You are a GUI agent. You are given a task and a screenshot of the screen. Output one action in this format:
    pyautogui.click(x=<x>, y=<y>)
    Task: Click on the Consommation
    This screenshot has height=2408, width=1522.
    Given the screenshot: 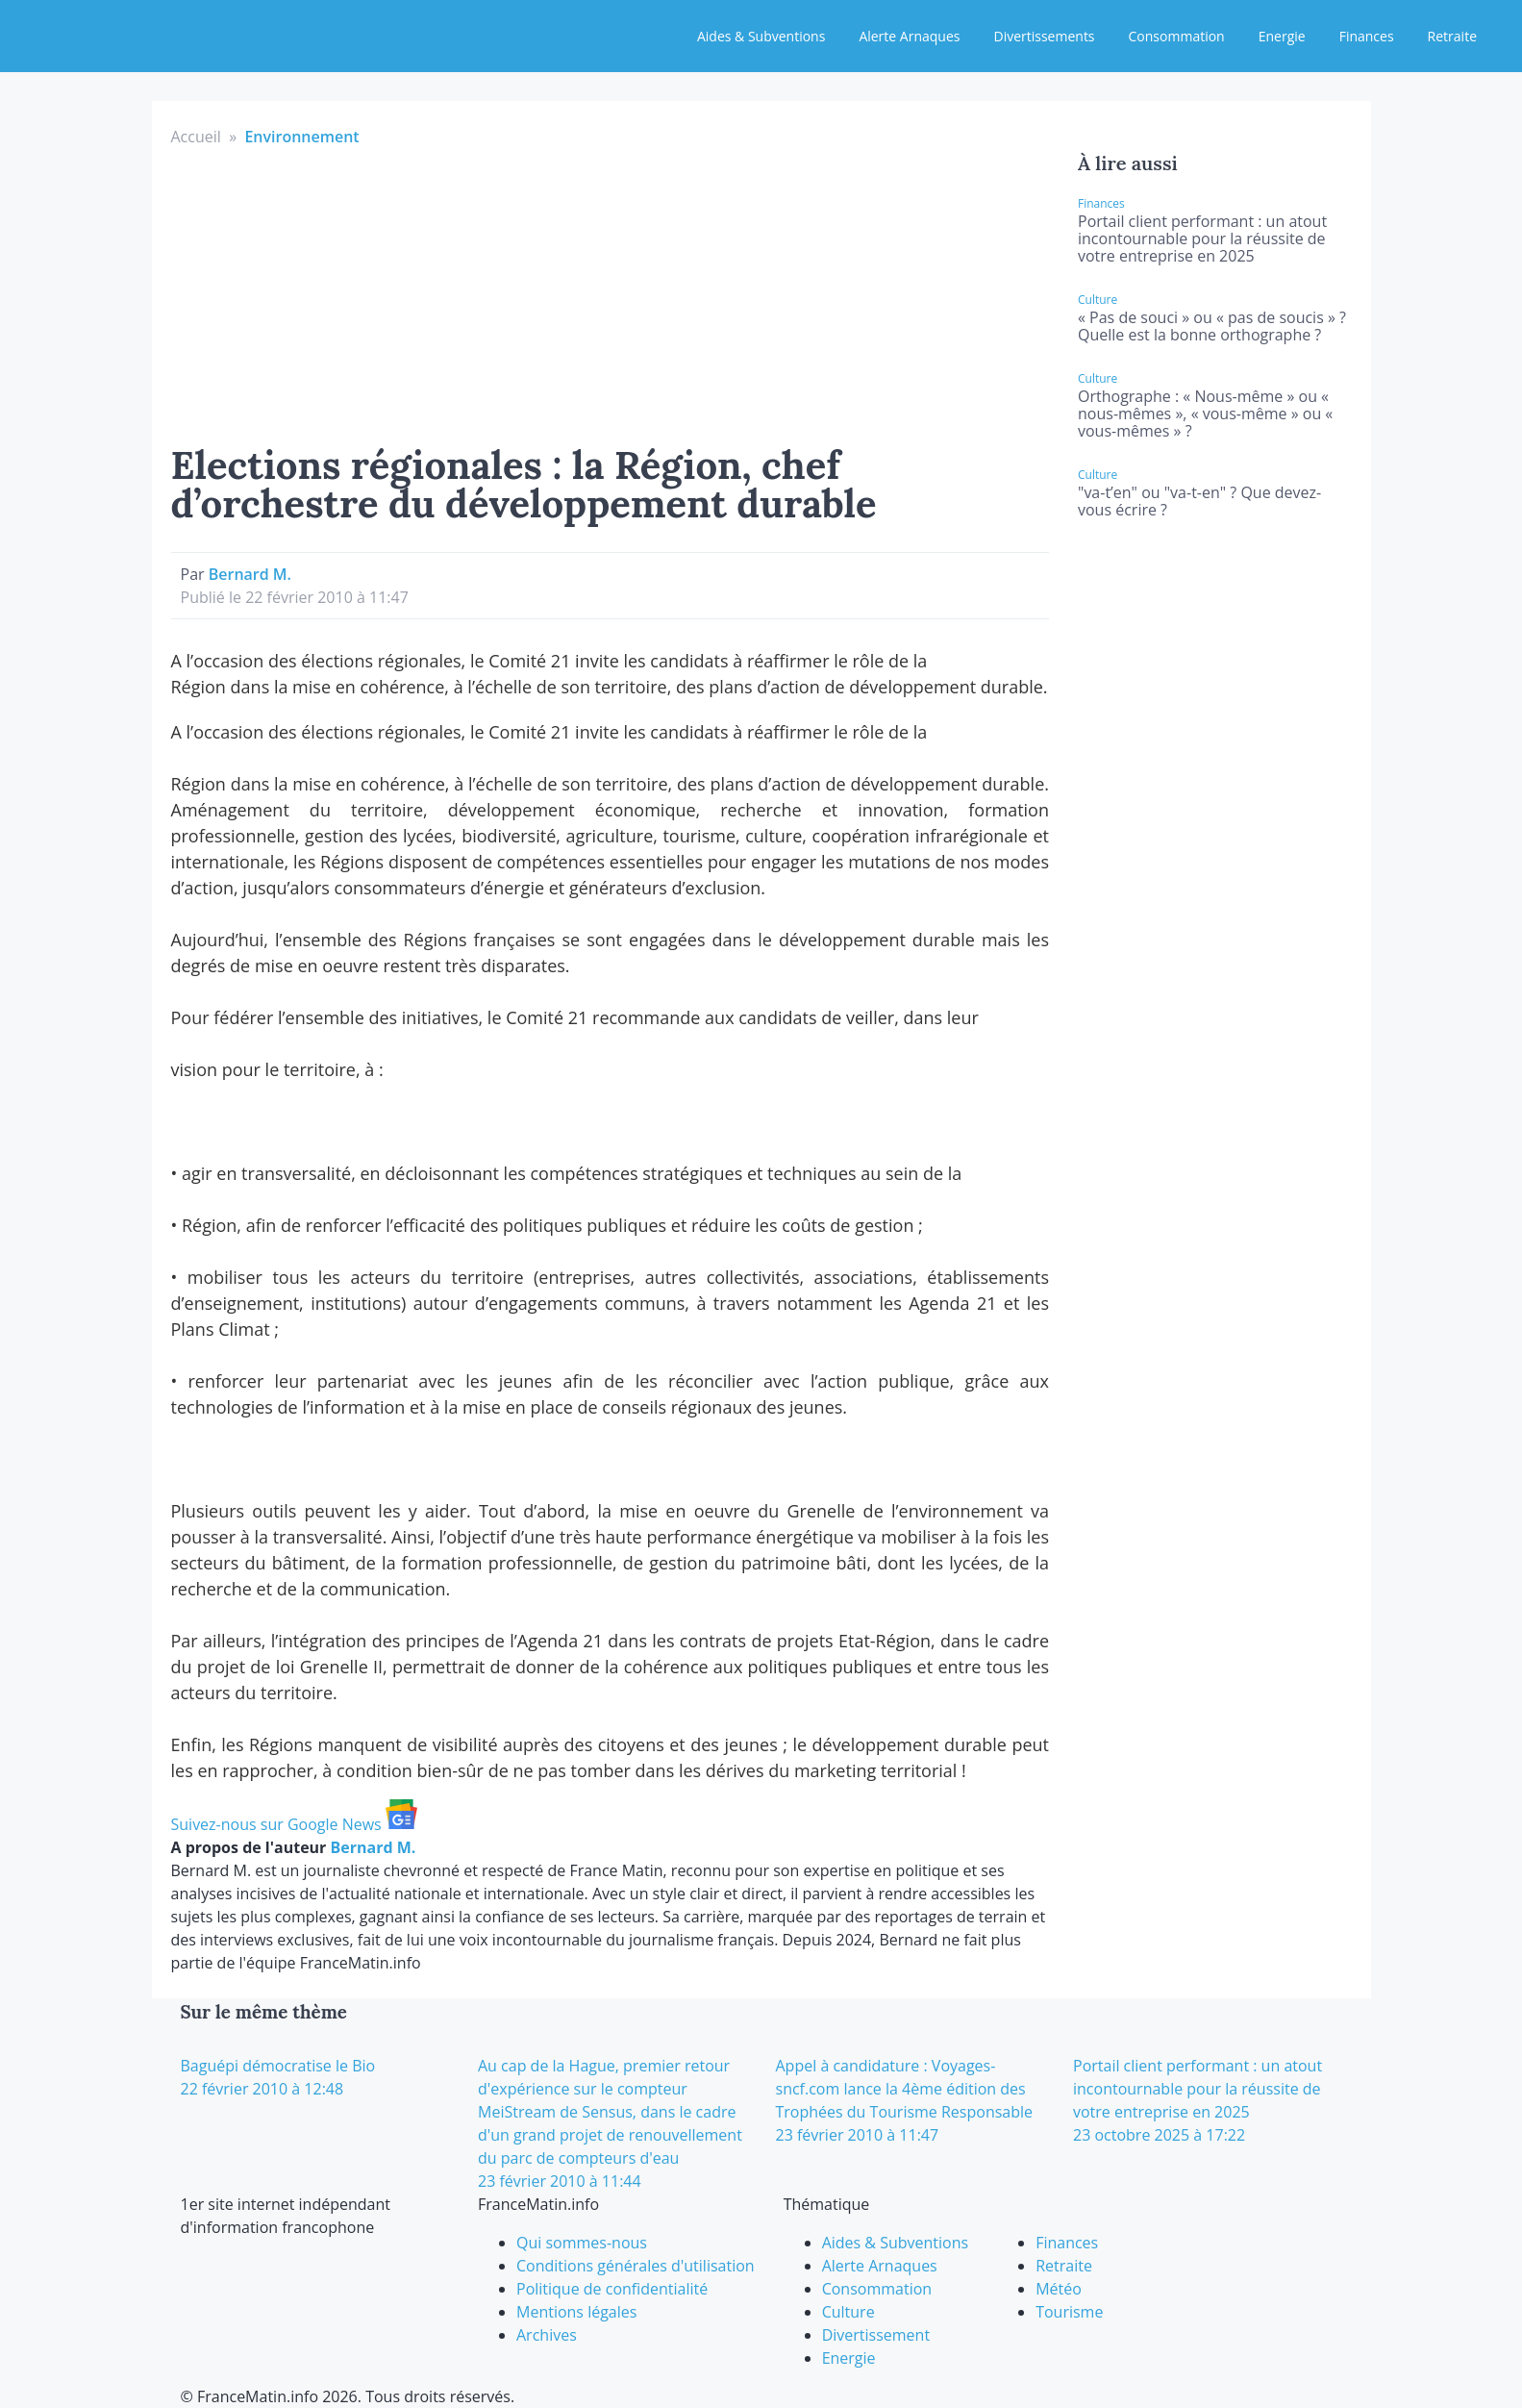 What is the action you would take?
    pyautogui.click(x=1177, y=36)
    